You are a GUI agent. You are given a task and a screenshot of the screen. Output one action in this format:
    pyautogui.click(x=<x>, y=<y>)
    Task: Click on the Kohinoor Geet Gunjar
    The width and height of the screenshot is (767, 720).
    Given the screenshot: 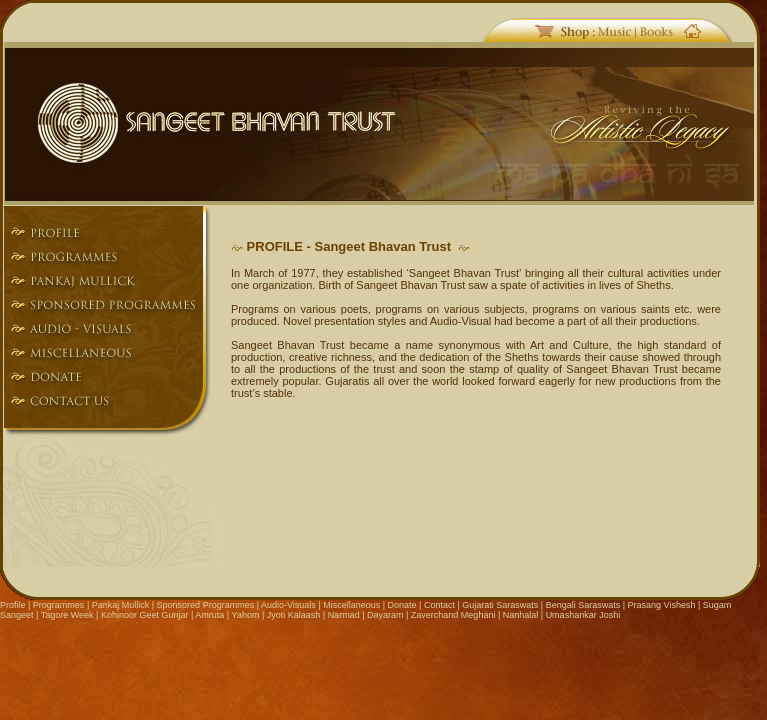 What is the action you would take?
    pyautogui.click(x=145, y=615)
    